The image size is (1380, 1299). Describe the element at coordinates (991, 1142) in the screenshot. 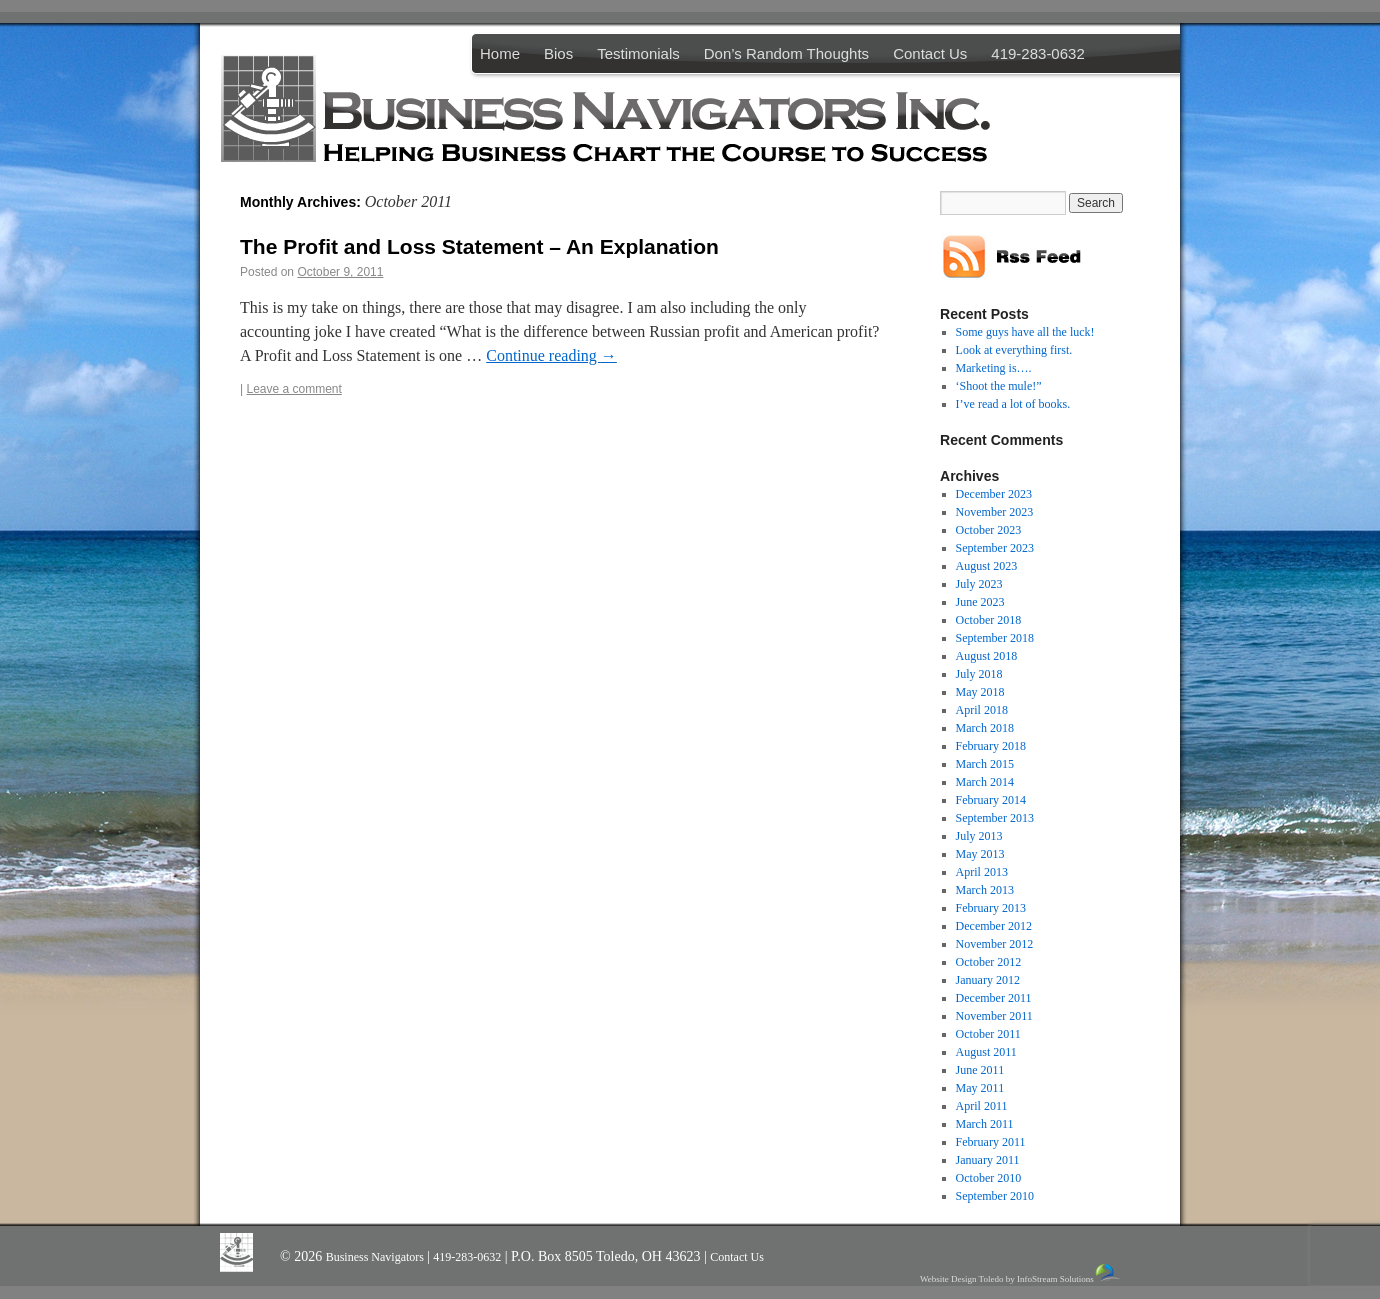

I see `February 2011` at that location.